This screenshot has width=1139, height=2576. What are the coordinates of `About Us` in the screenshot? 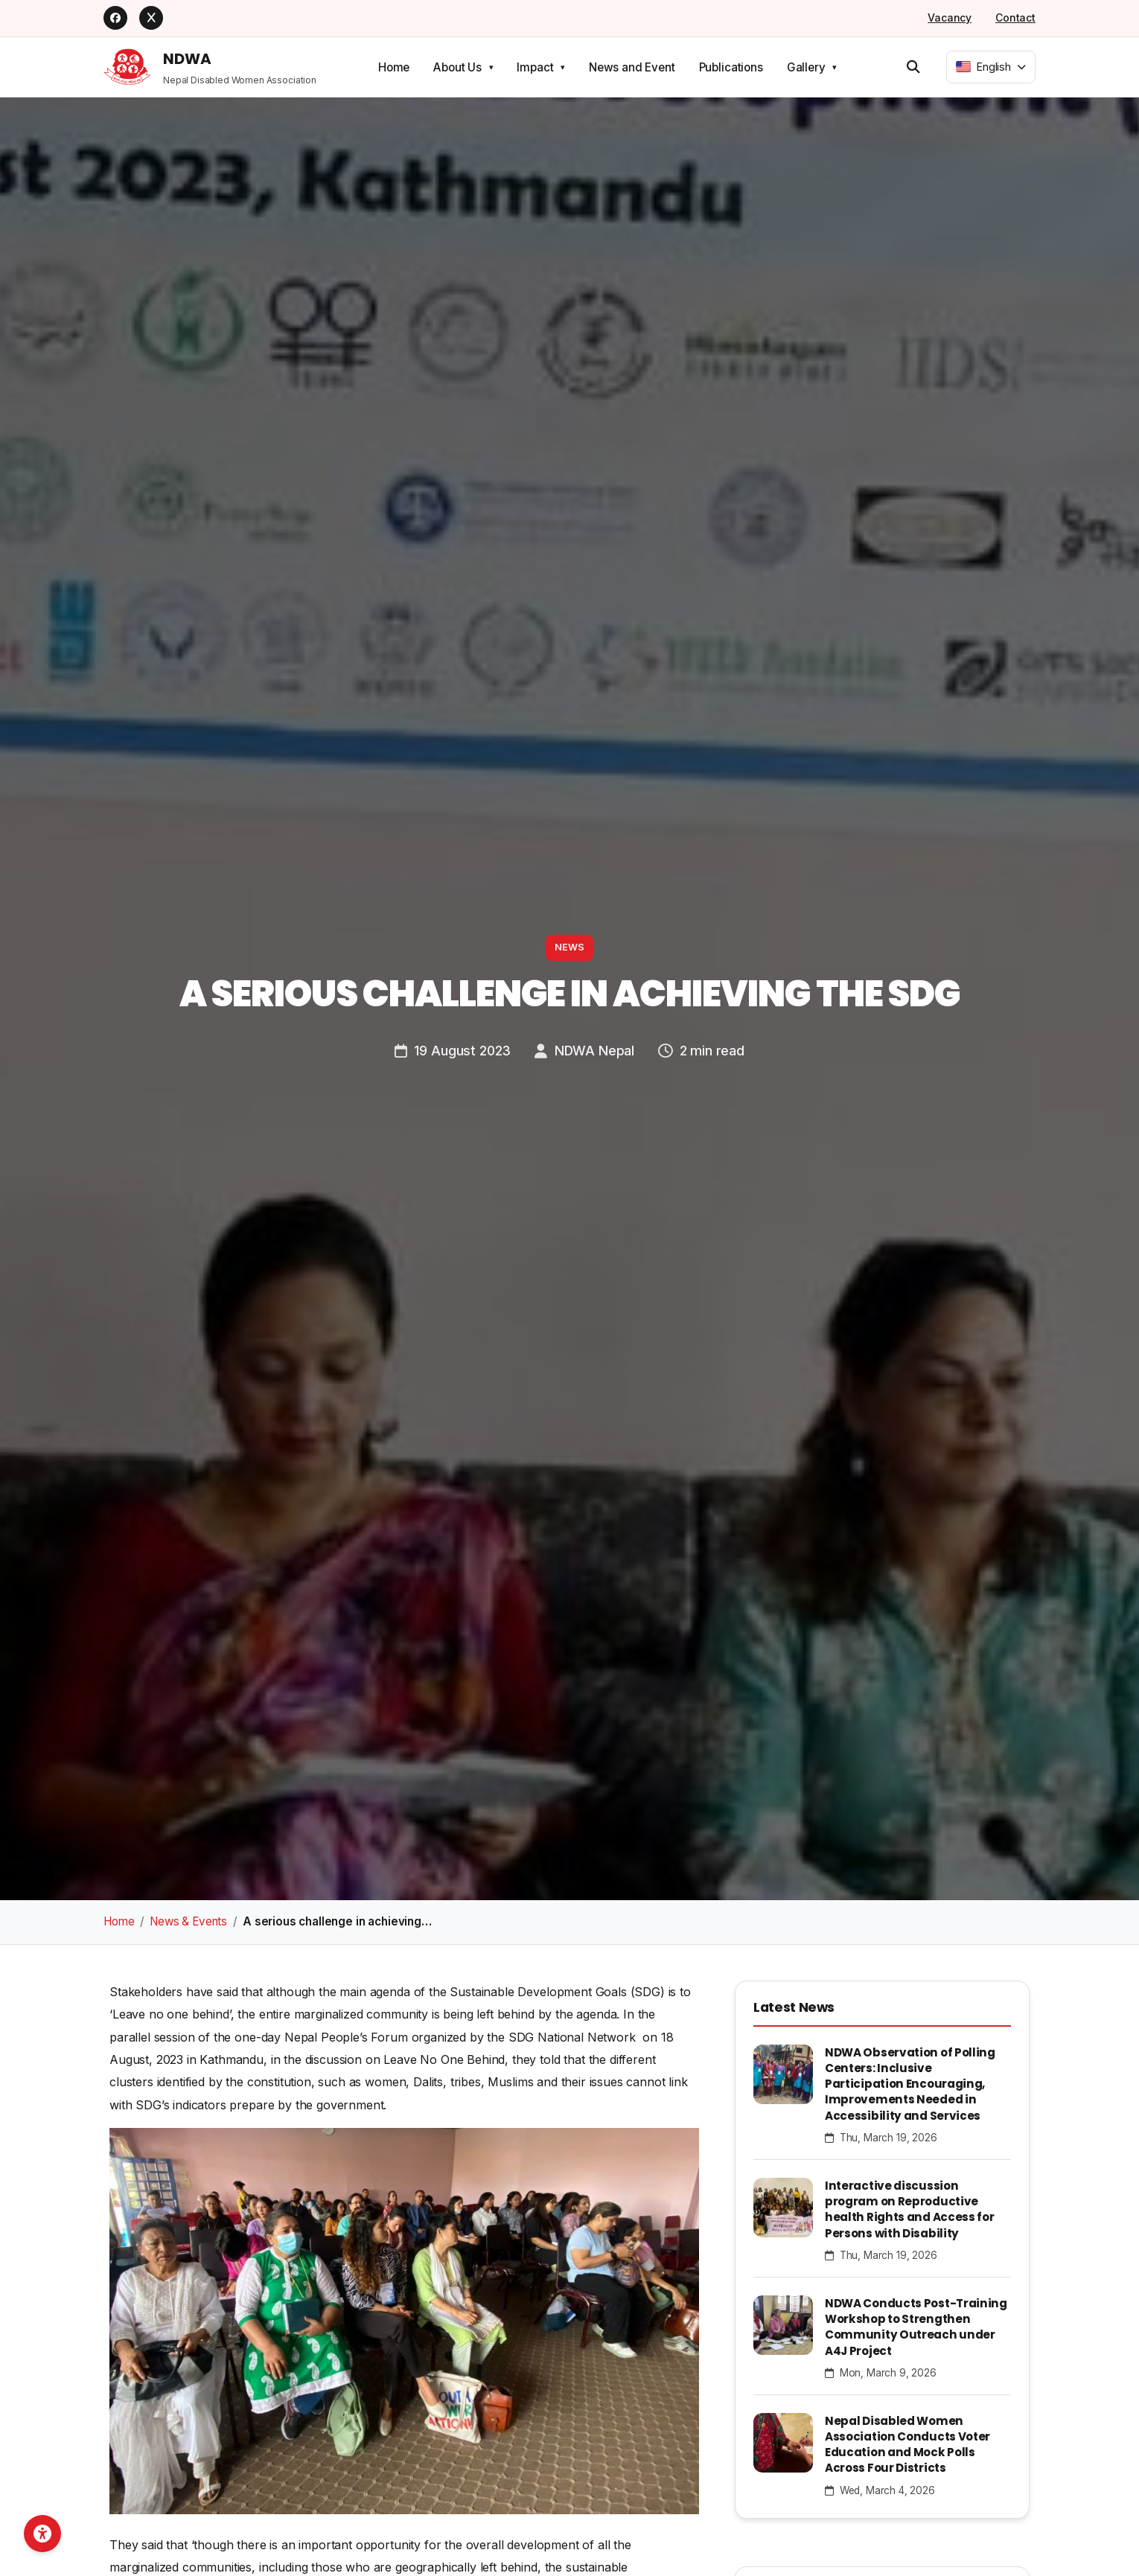 It's located at (457, 67).